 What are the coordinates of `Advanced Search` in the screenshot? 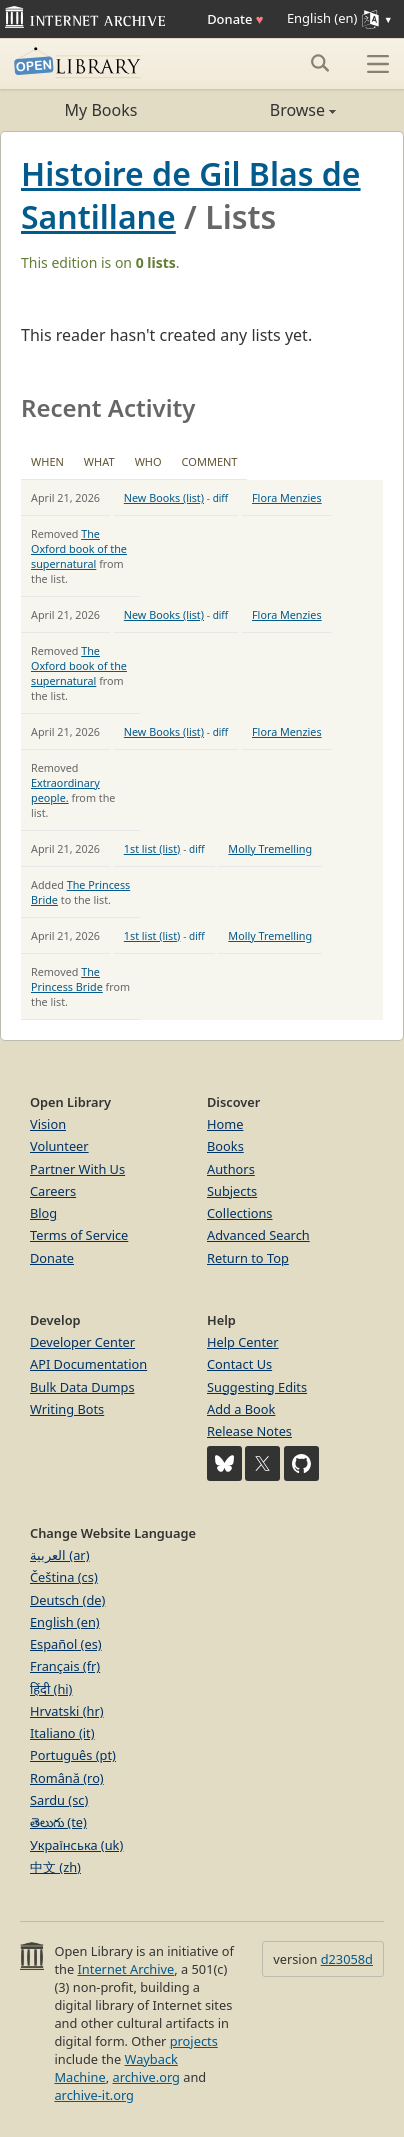 It's located at (258, 1235).